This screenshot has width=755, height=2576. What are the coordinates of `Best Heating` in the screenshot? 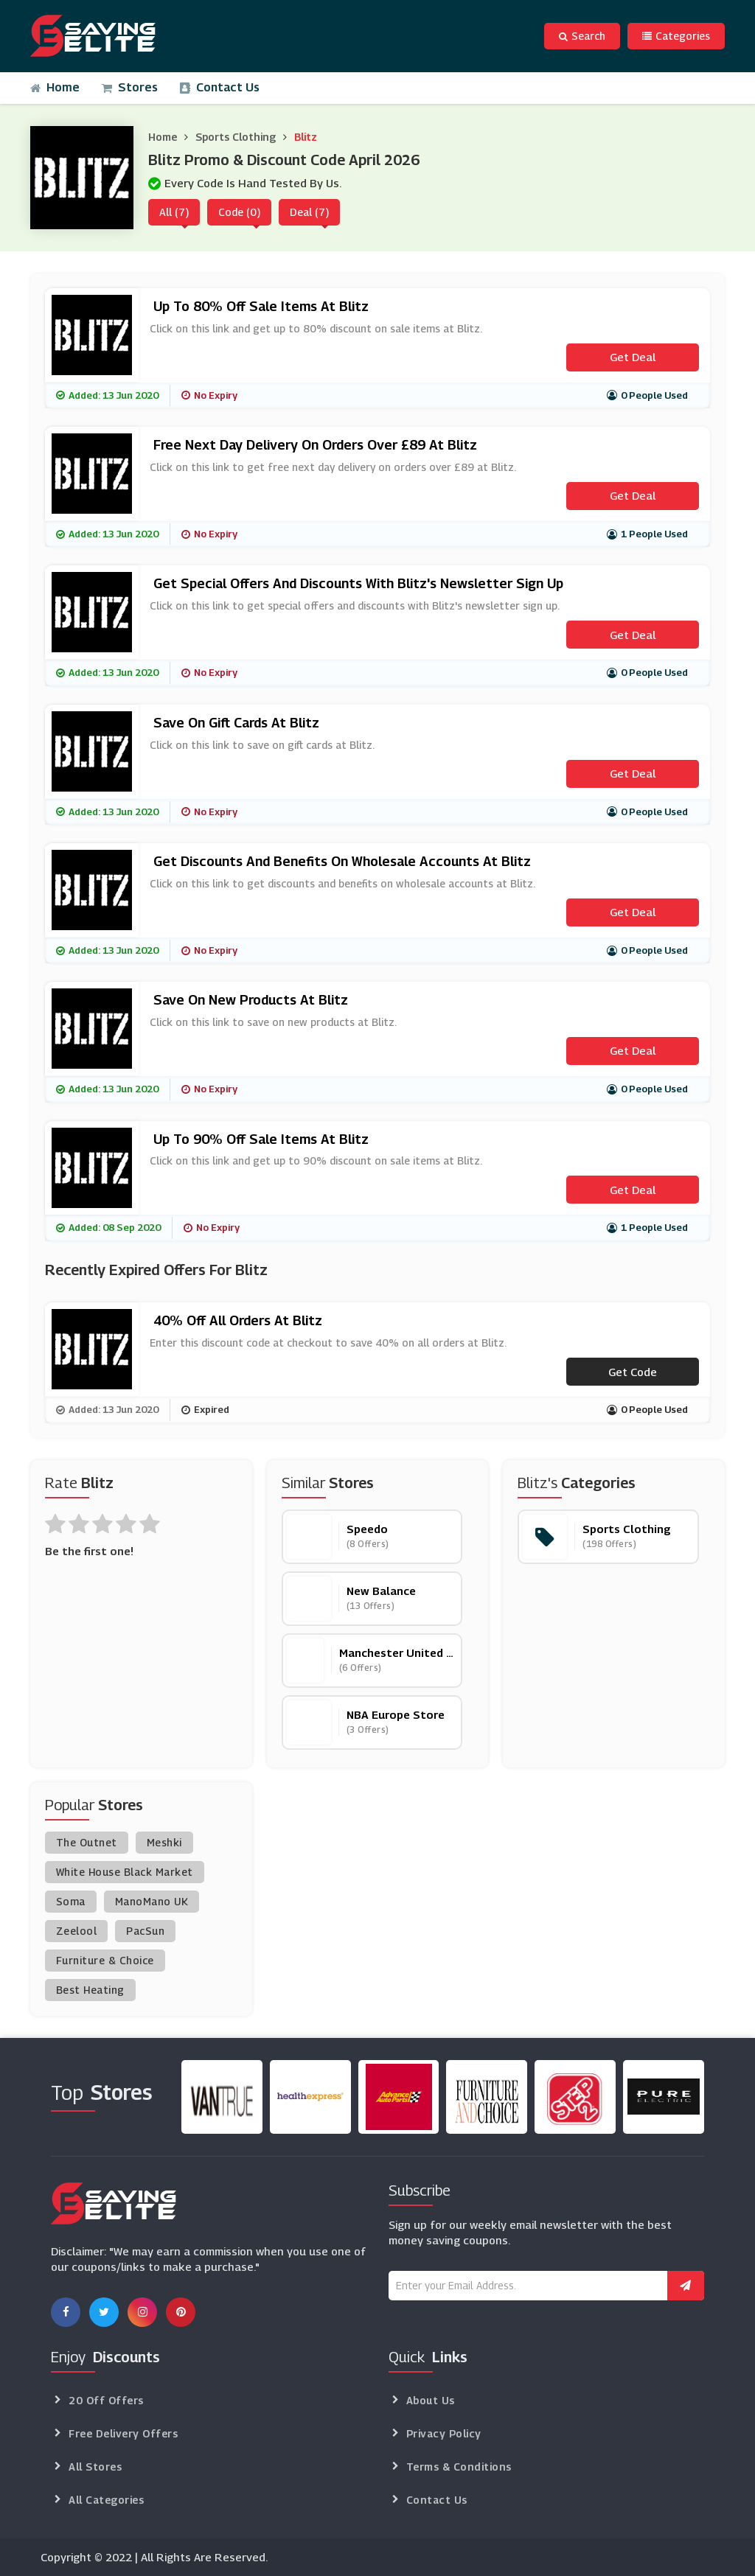 It's located at (90, 1989).